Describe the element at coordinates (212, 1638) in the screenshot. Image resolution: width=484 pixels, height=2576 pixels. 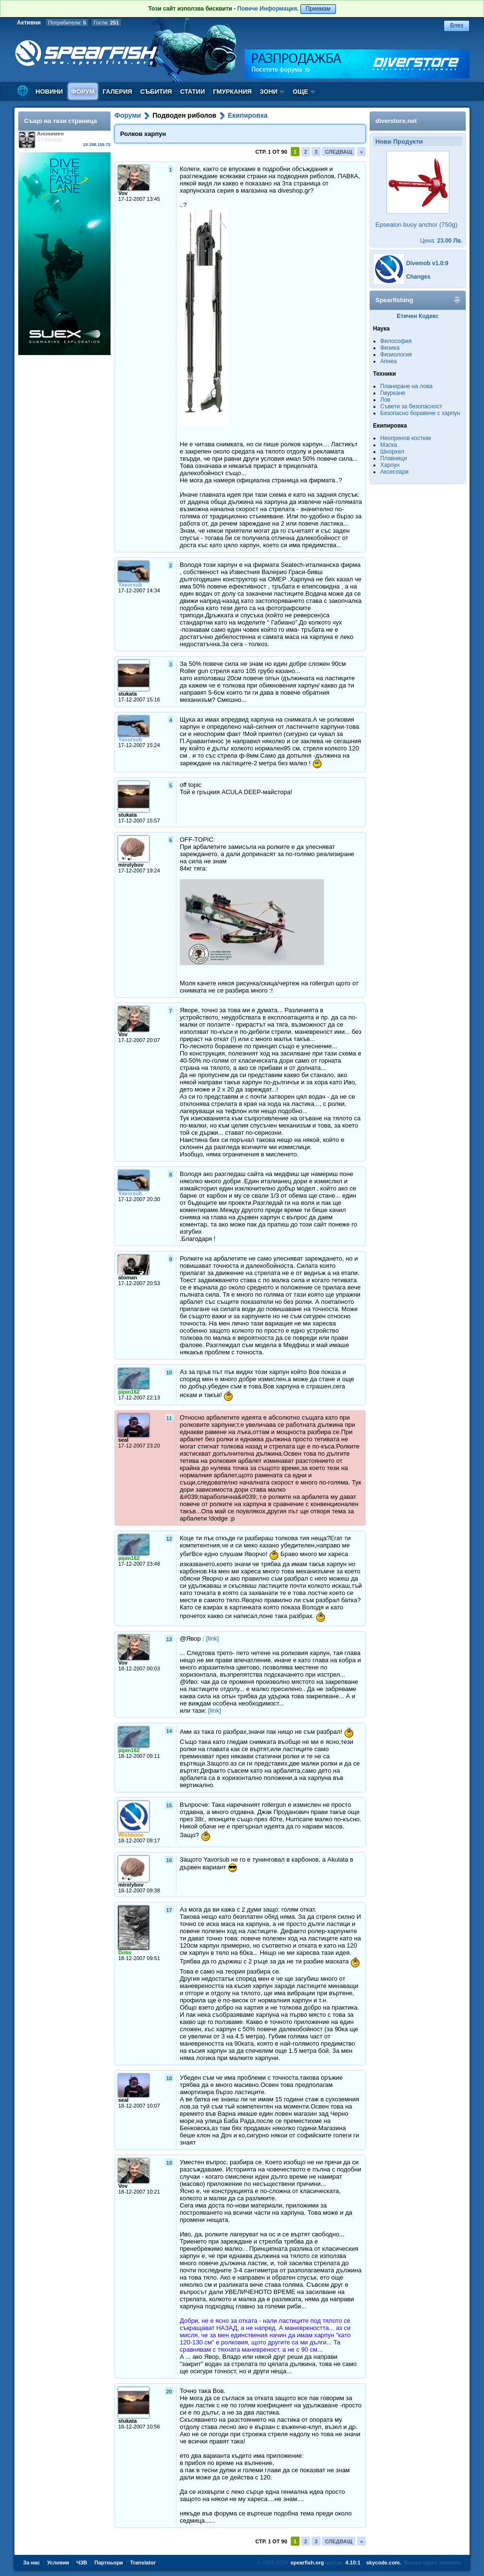
I see `[link]` at that location.